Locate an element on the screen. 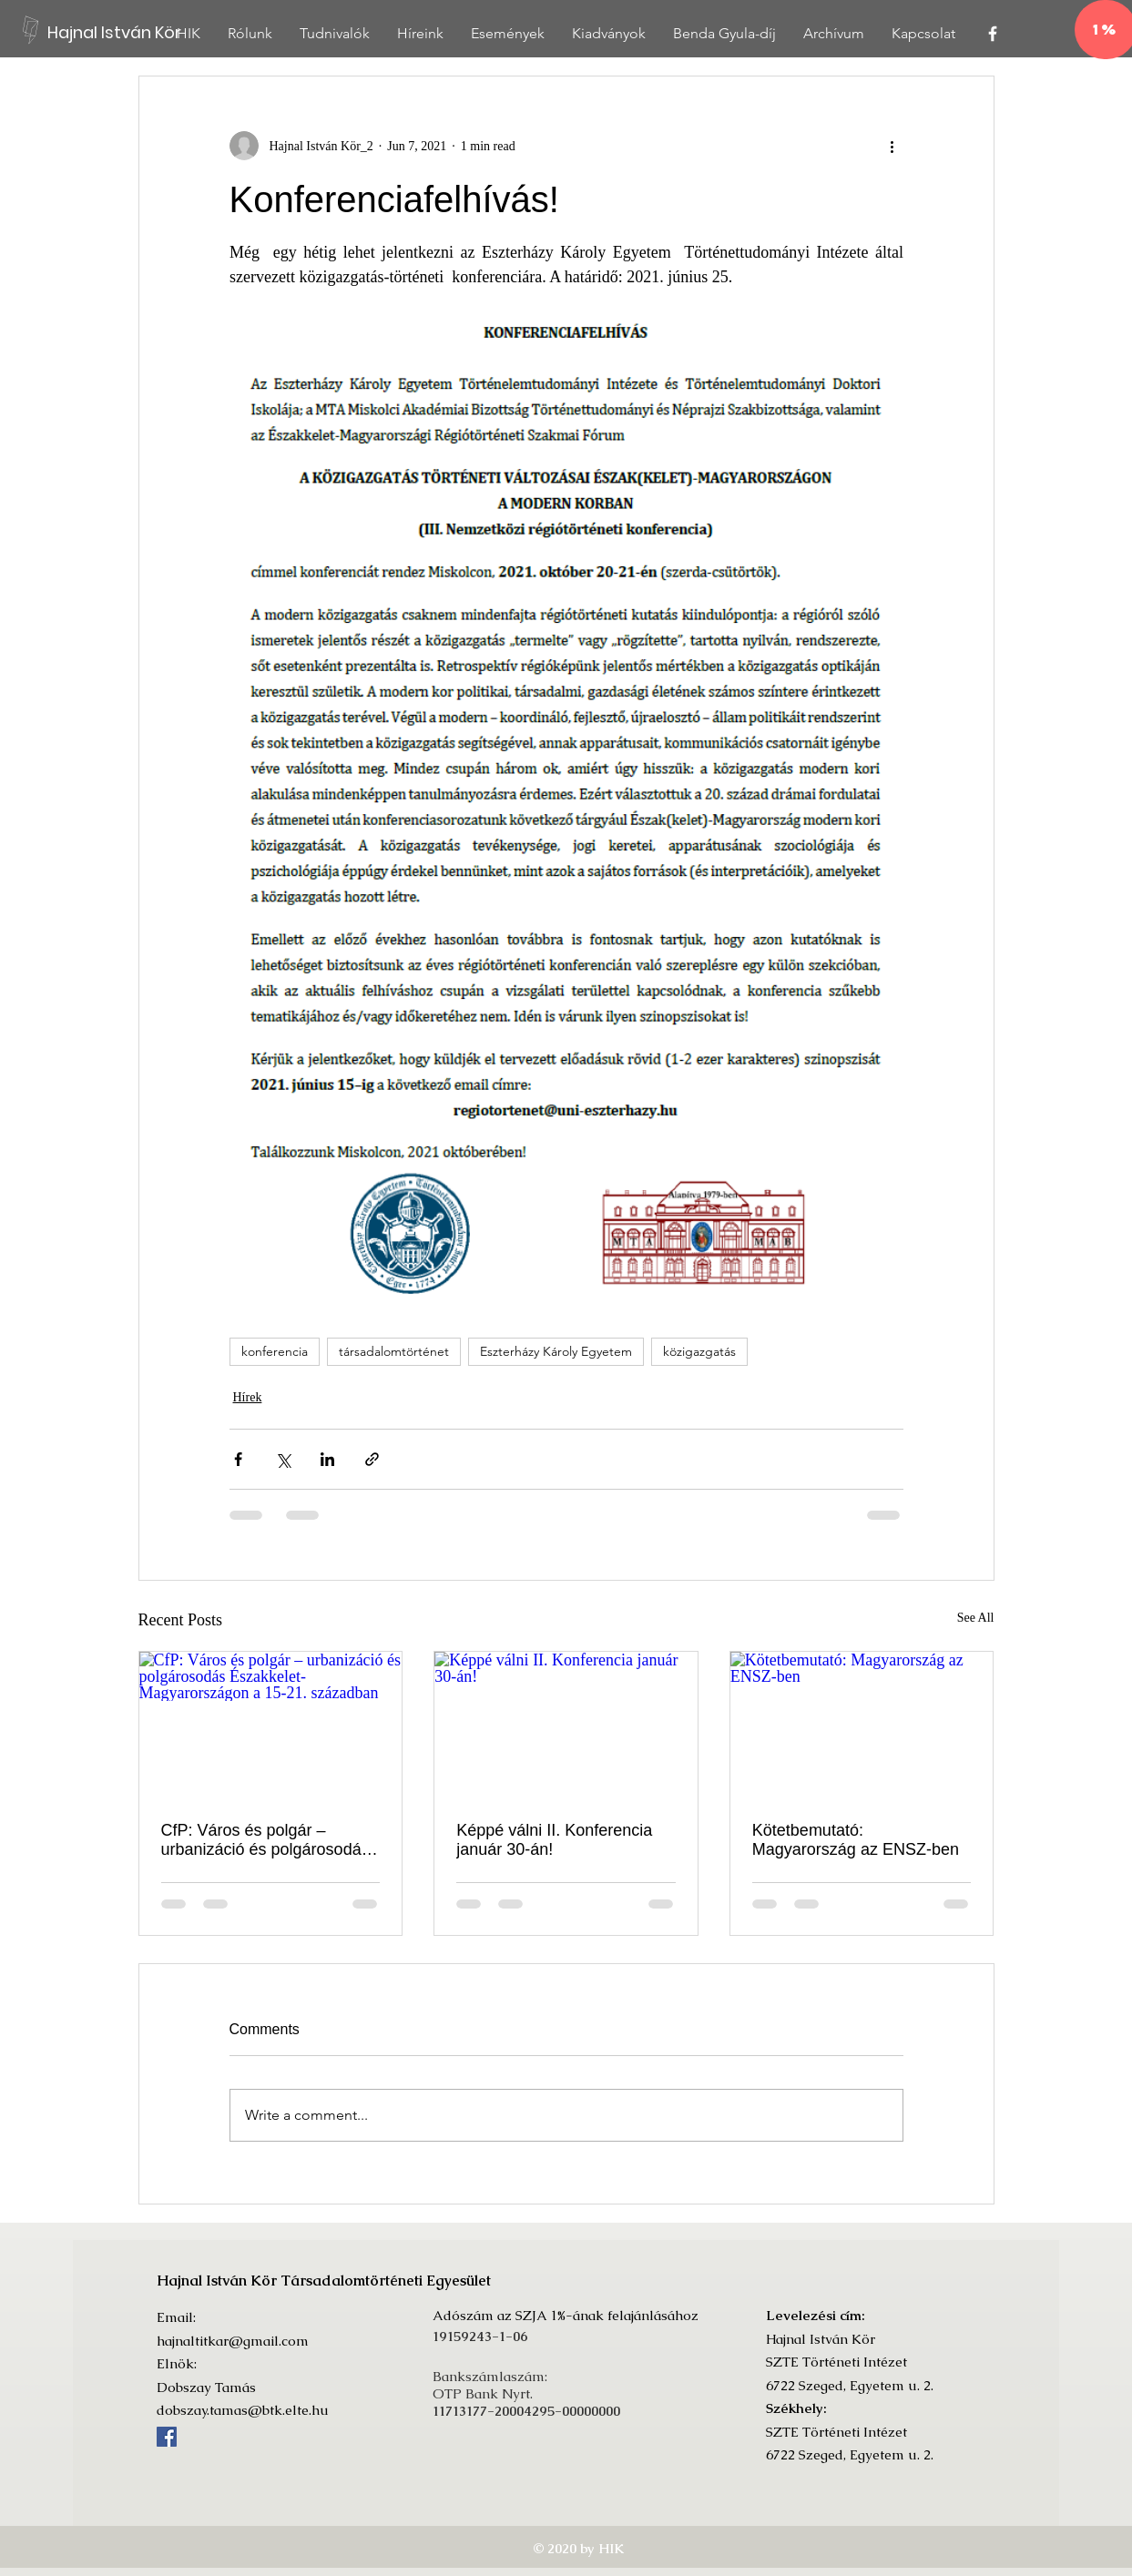 The height and width of the screenshot is (2576, 1132). [Share via Facebook] is located at coordinates (238, 1459).